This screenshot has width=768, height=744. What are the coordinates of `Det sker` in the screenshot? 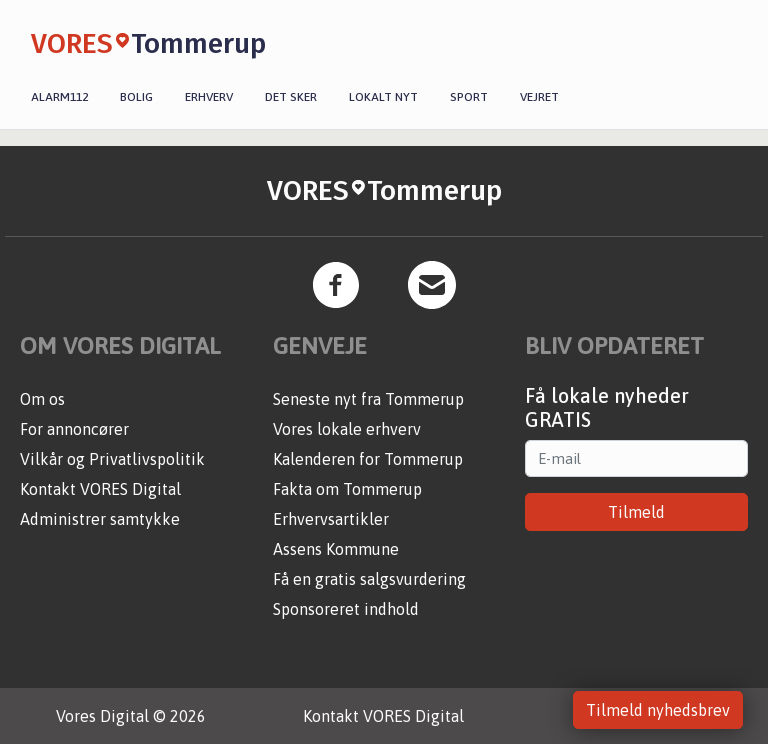 It's located at (291, 97).